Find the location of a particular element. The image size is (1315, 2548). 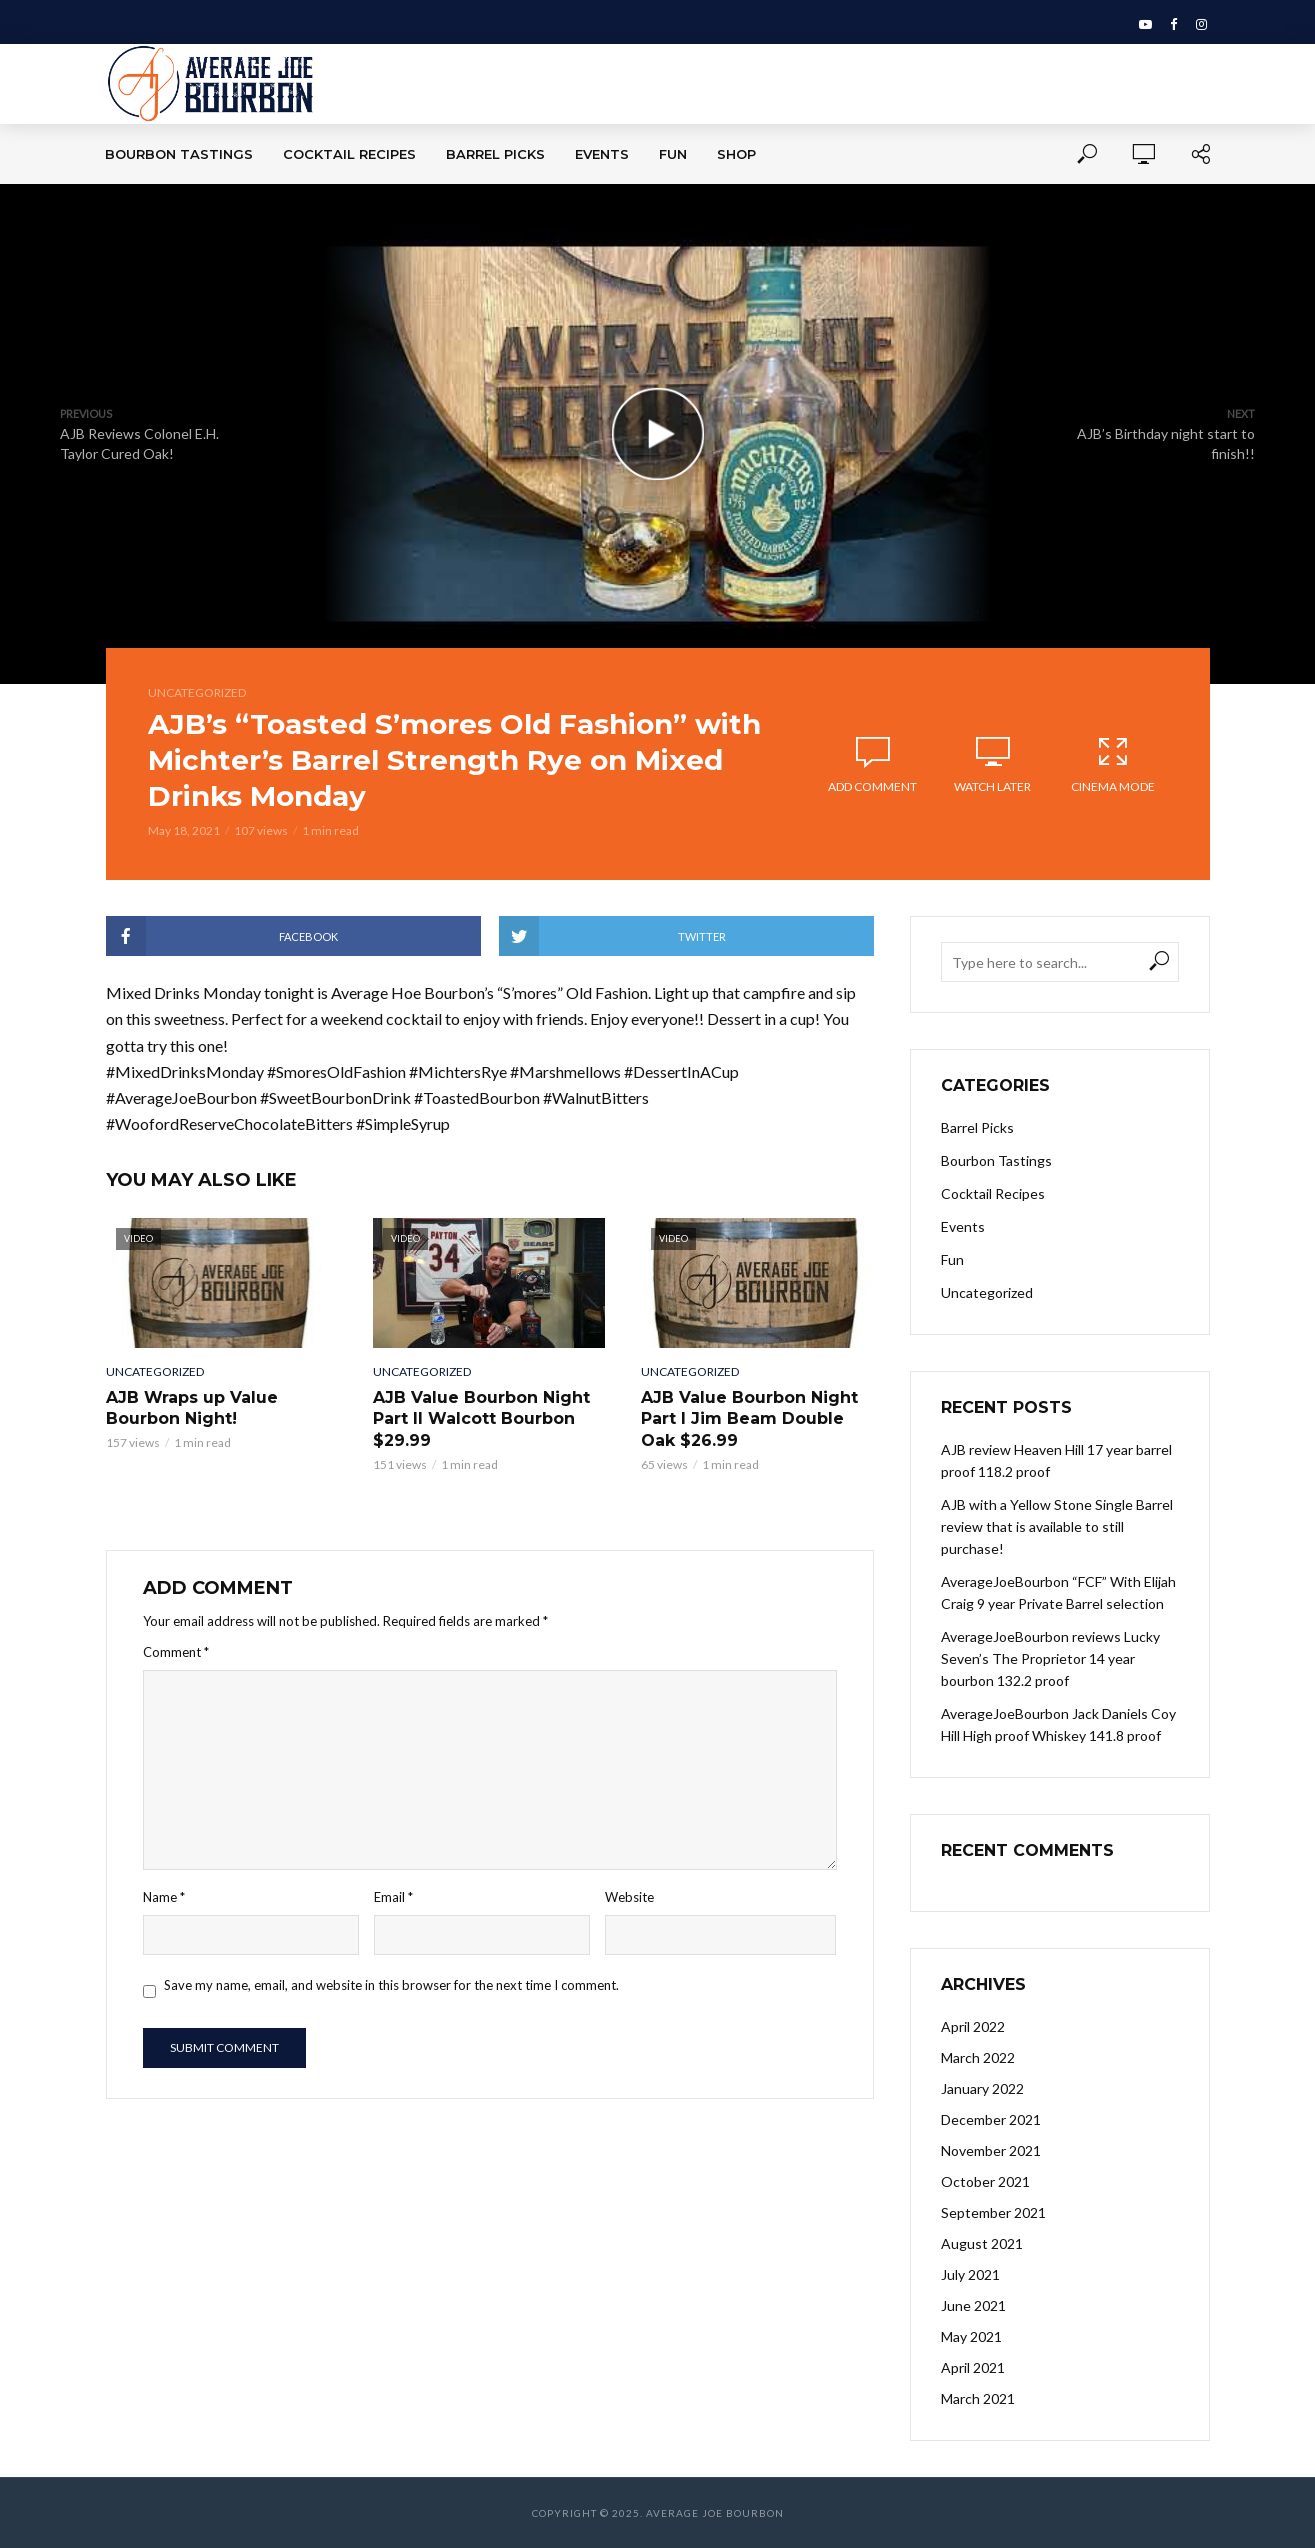

Name is located at coordinates (164, 1897).